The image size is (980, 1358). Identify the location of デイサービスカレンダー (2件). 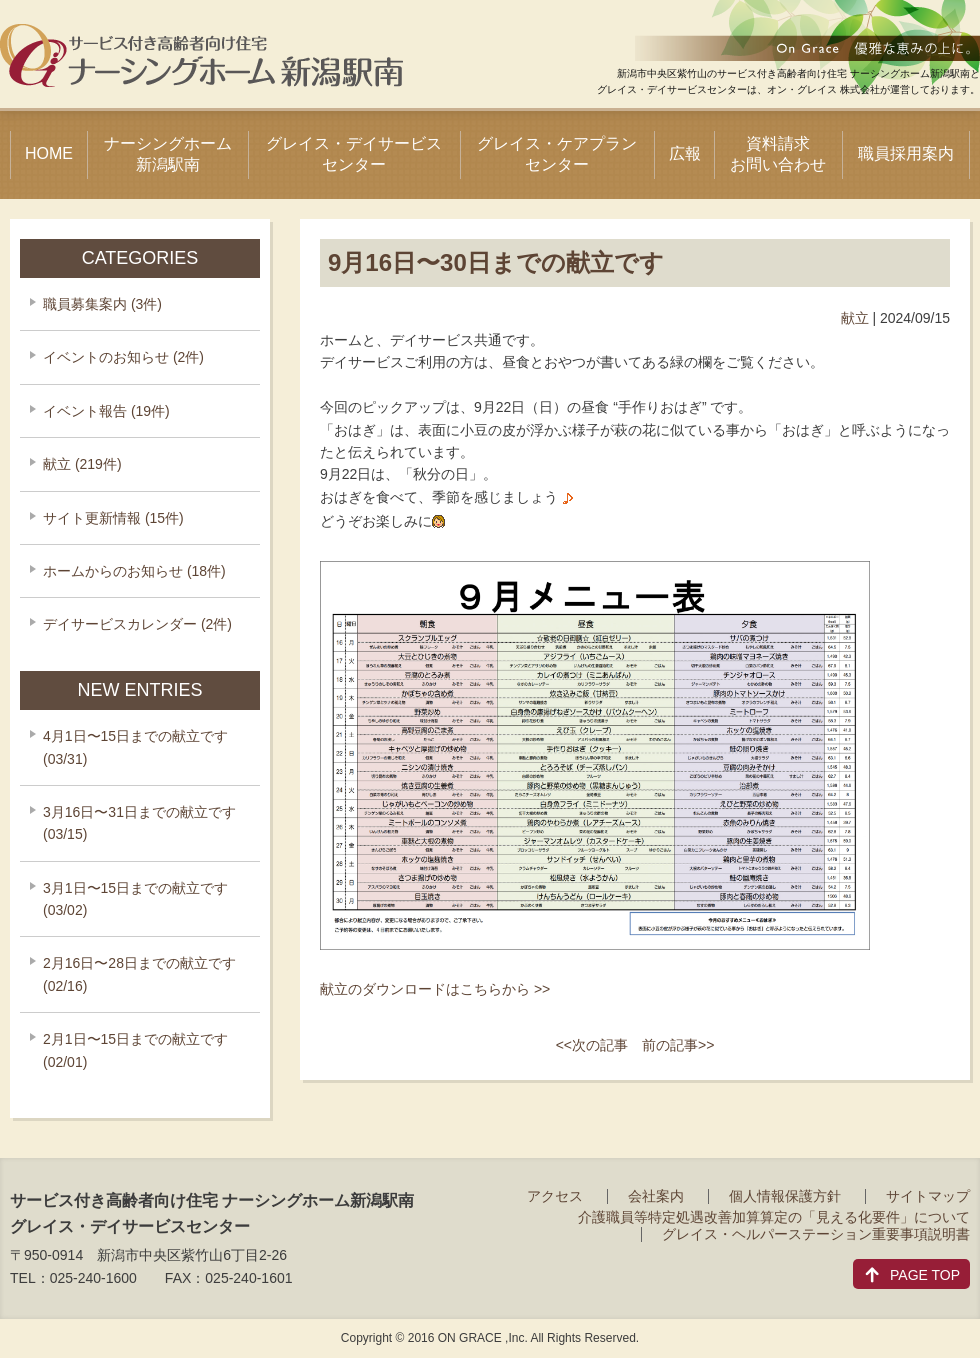
(137, 624).